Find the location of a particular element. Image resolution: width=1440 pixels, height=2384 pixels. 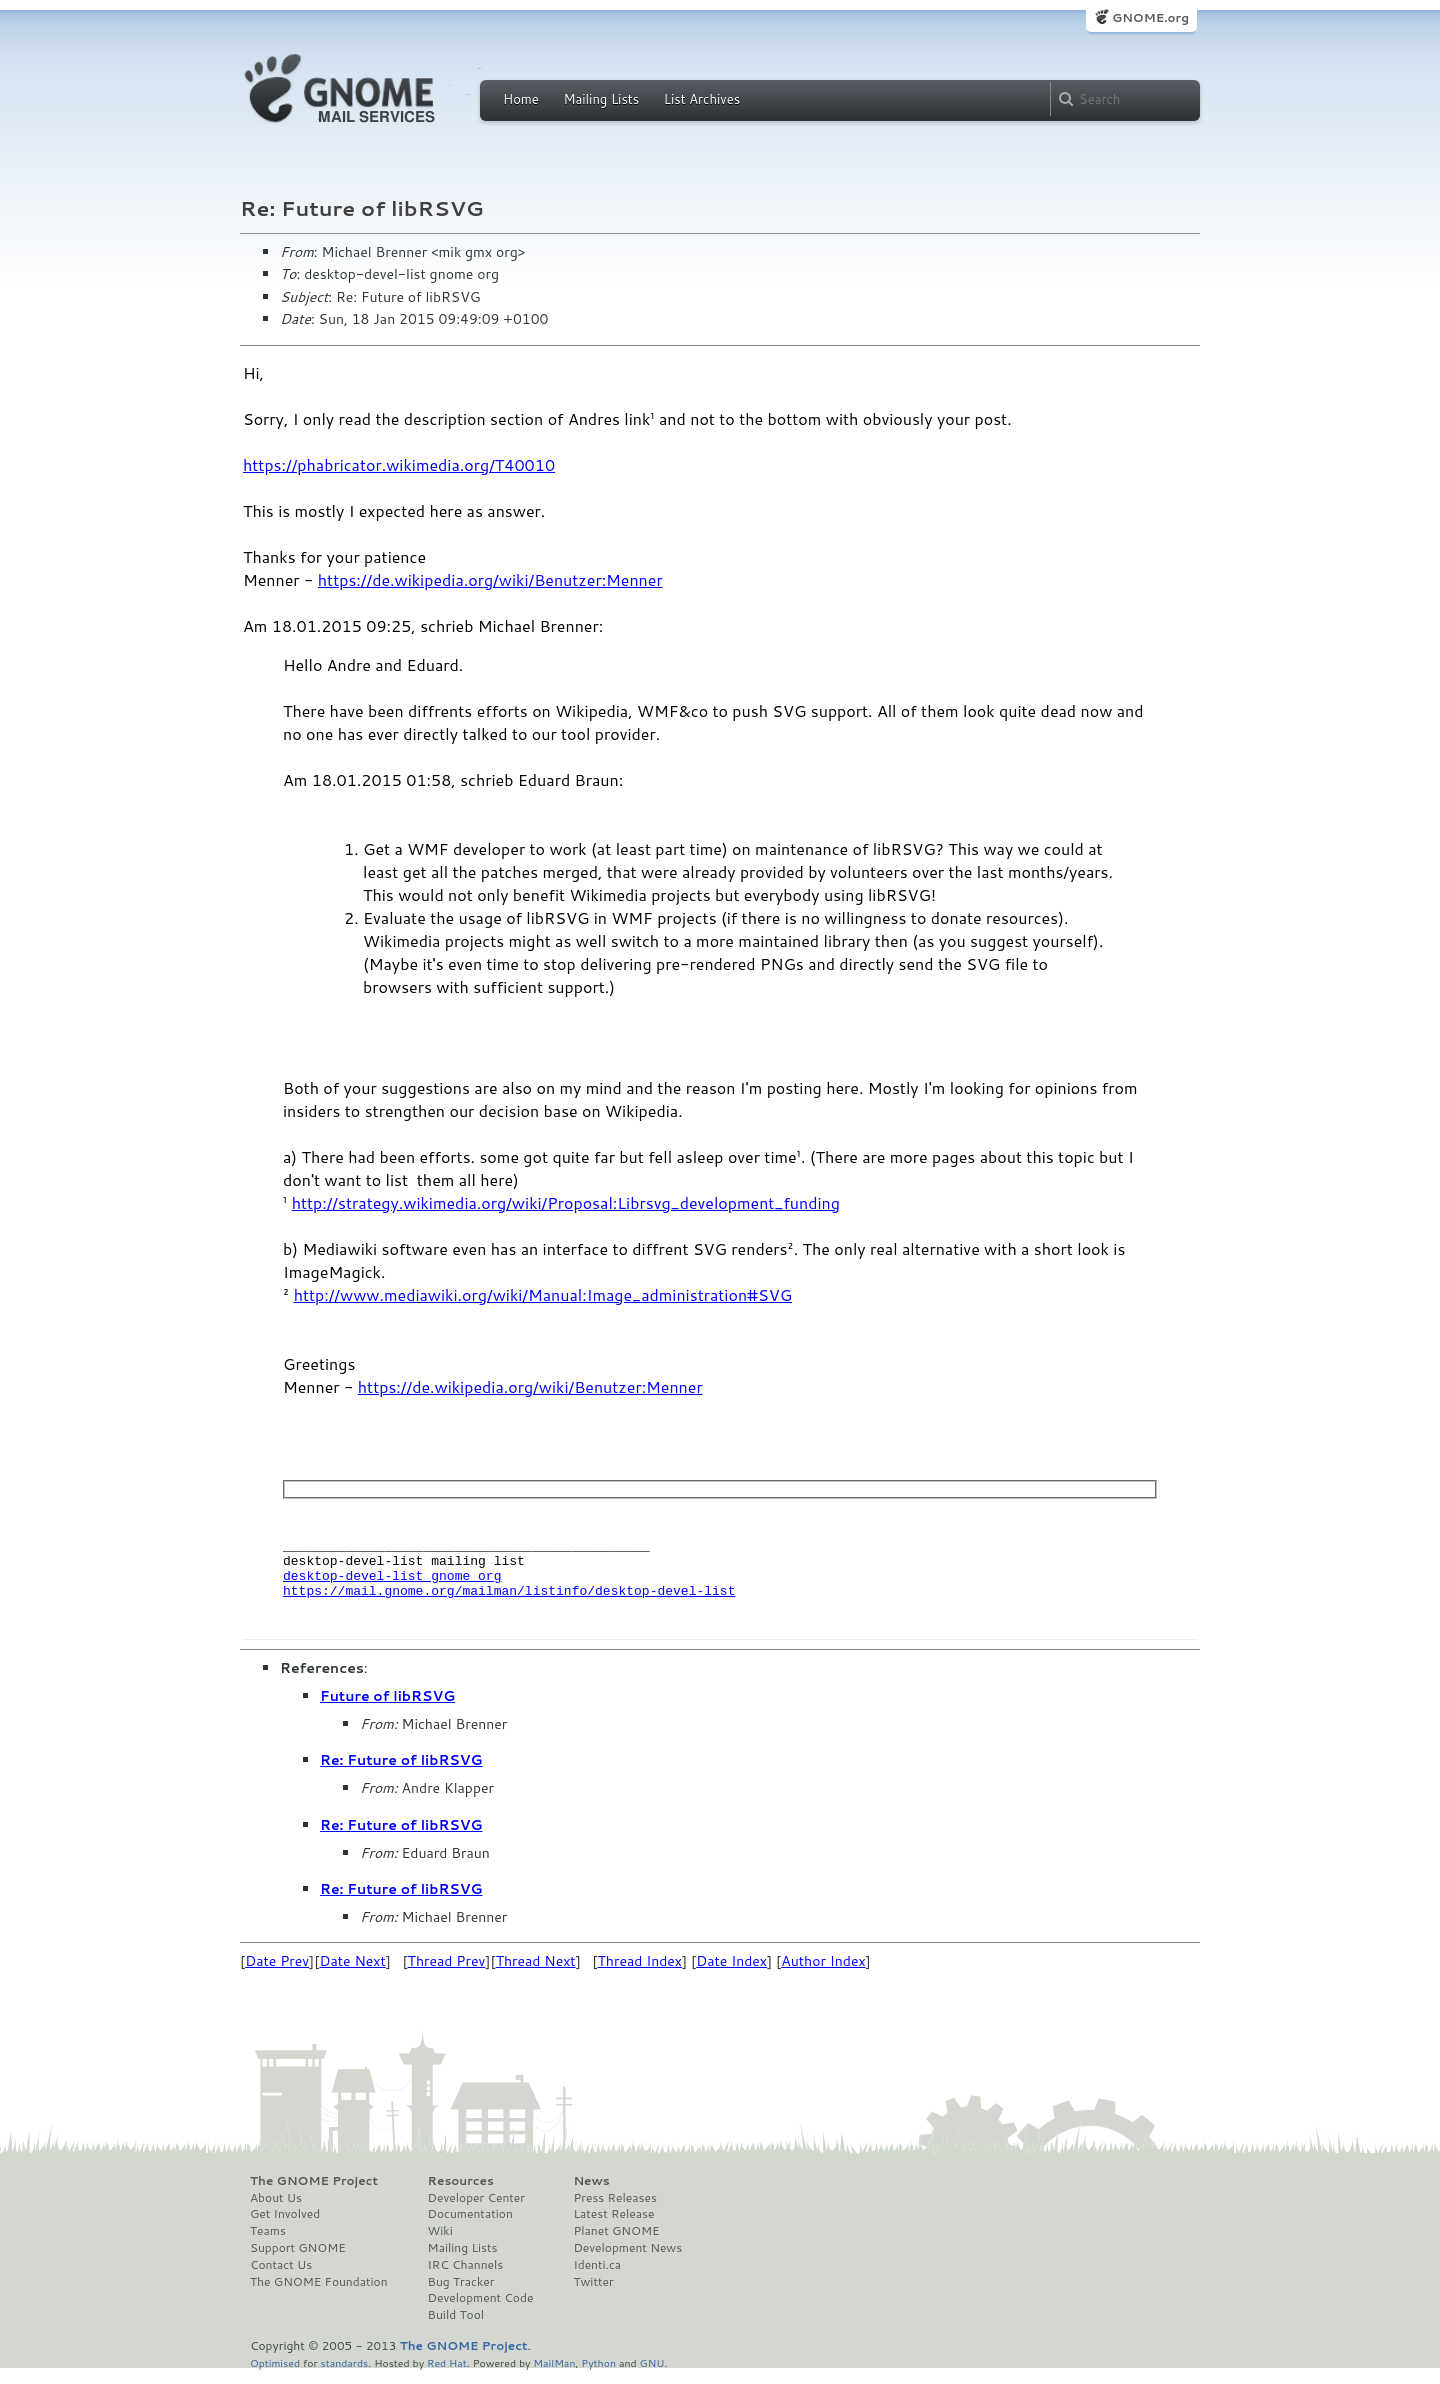

Re: Future of libRSVG is located at coordinates (401, 1772).